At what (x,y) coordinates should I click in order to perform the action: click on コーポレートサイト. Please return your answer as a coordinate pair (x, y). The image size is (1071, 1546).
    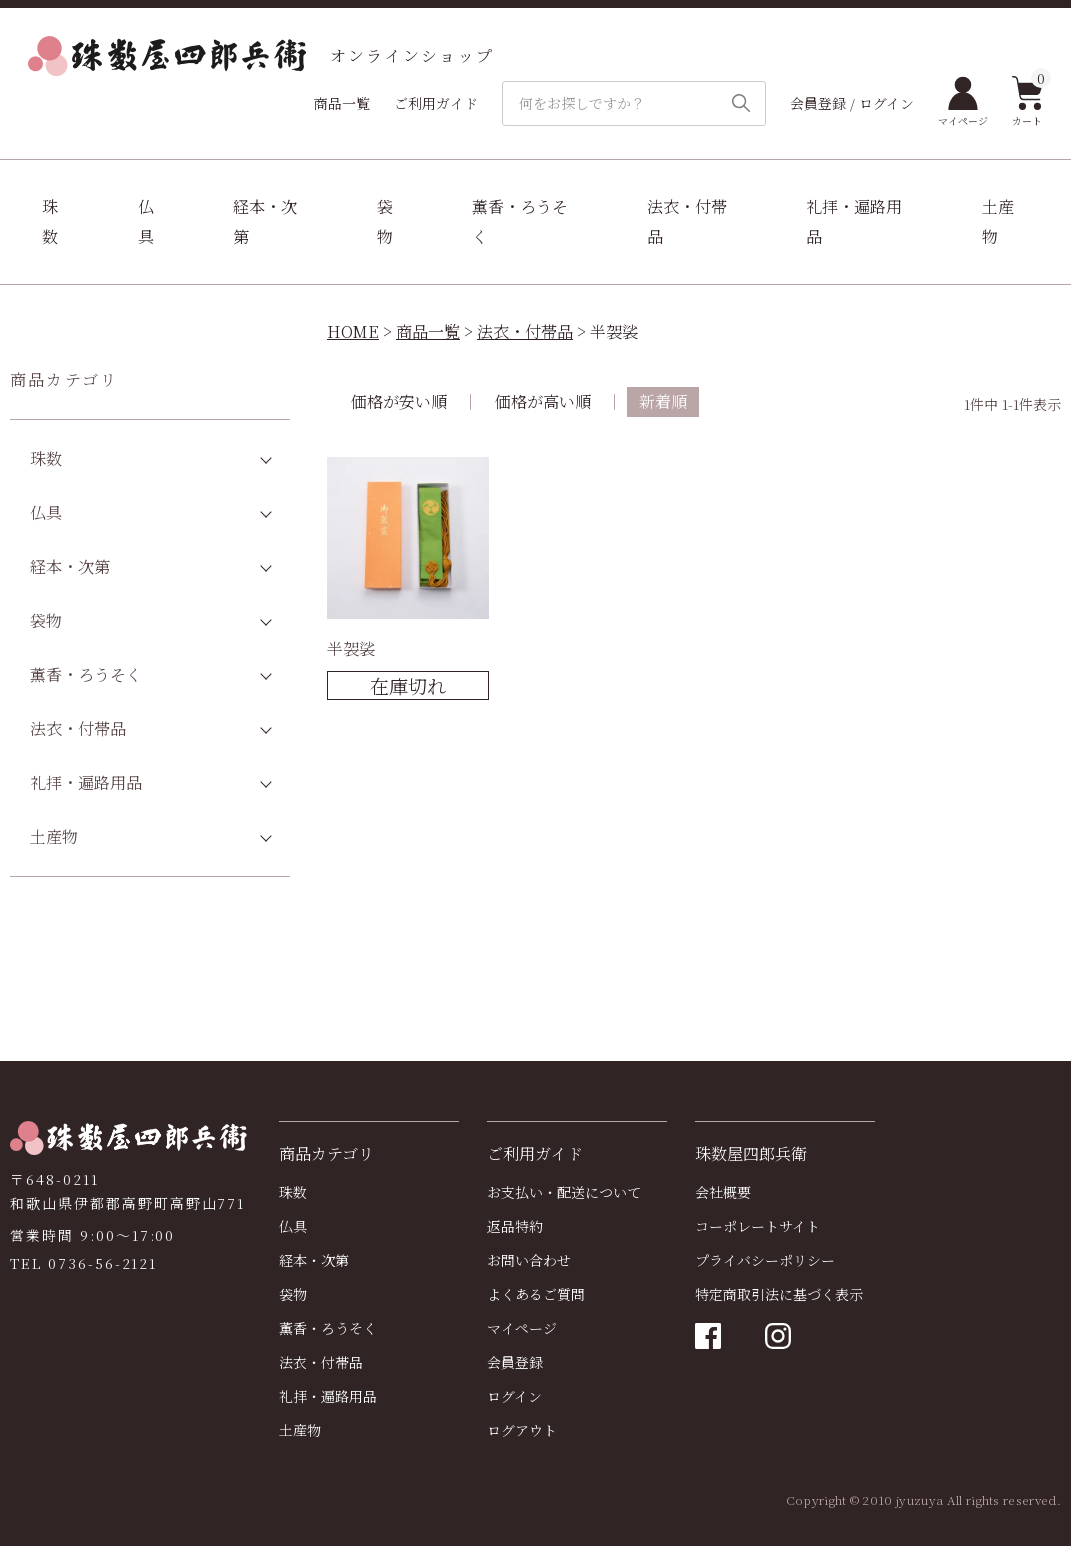
    Looking at the image, I should click on (757, 1226).